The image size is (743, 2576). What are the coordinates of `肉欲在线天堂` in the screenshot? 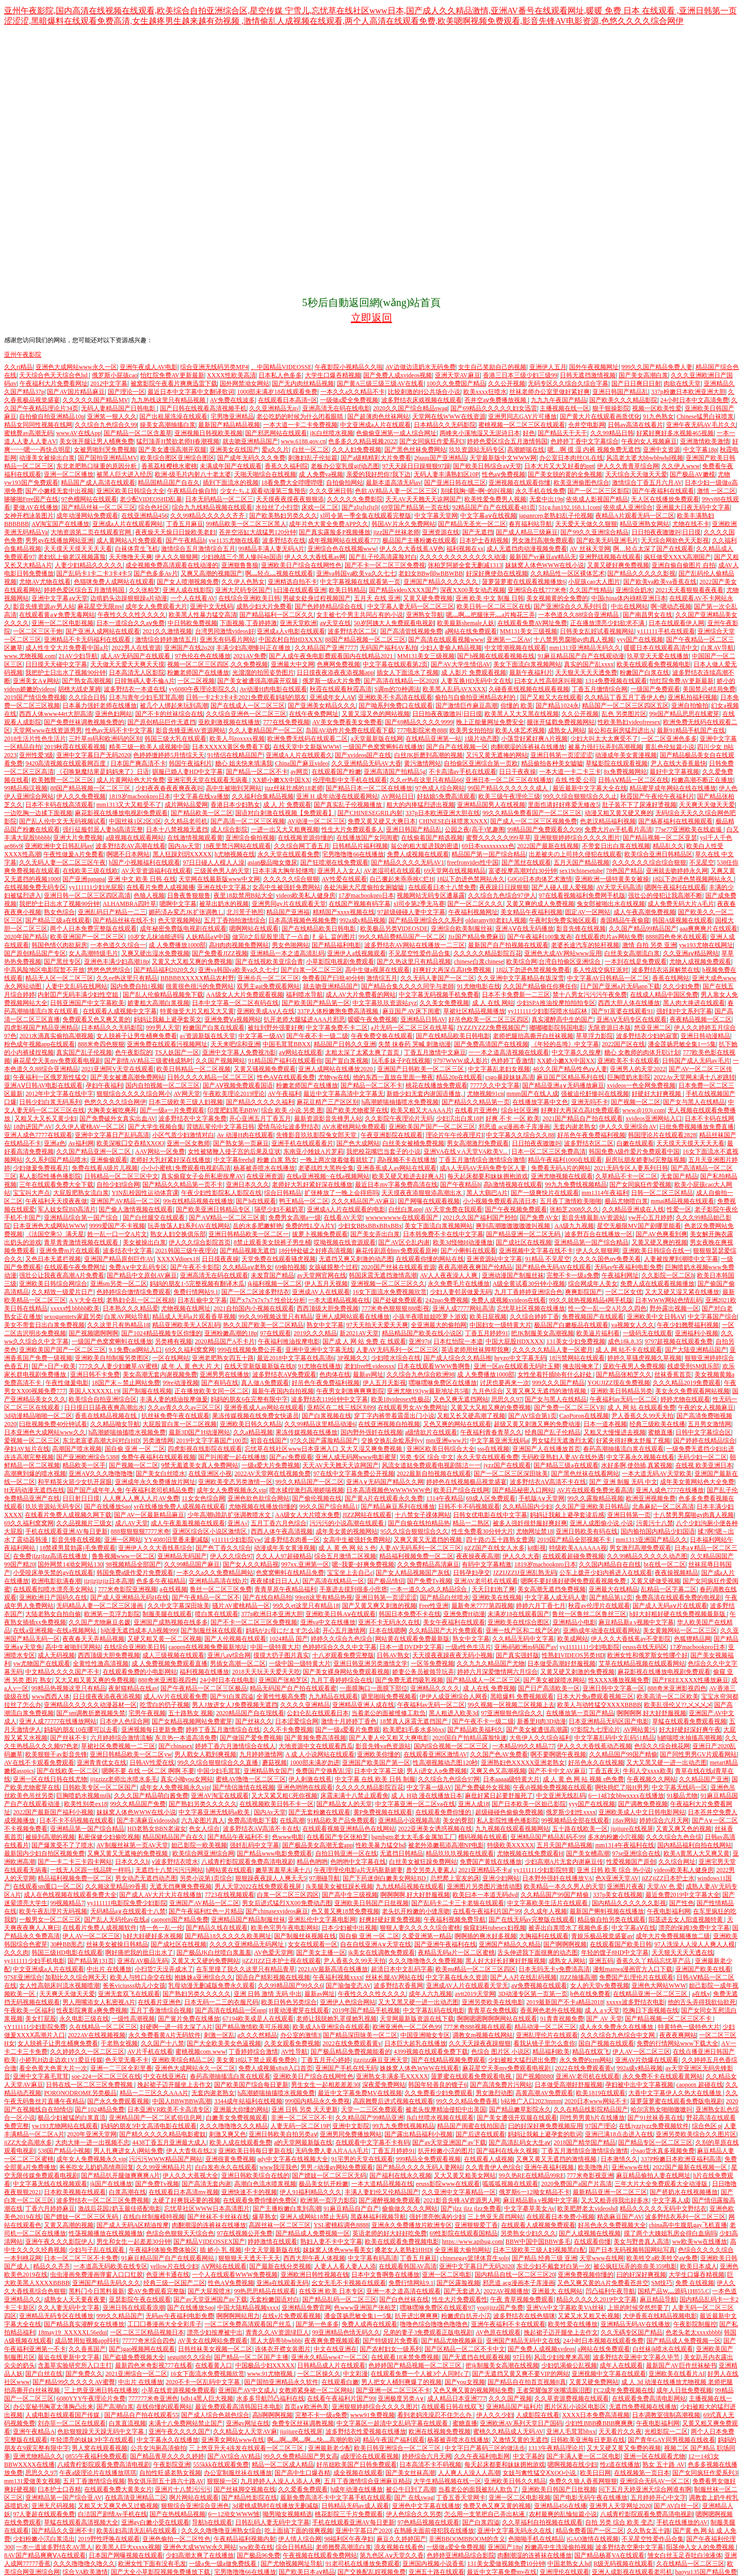 It's located at (682, 383).